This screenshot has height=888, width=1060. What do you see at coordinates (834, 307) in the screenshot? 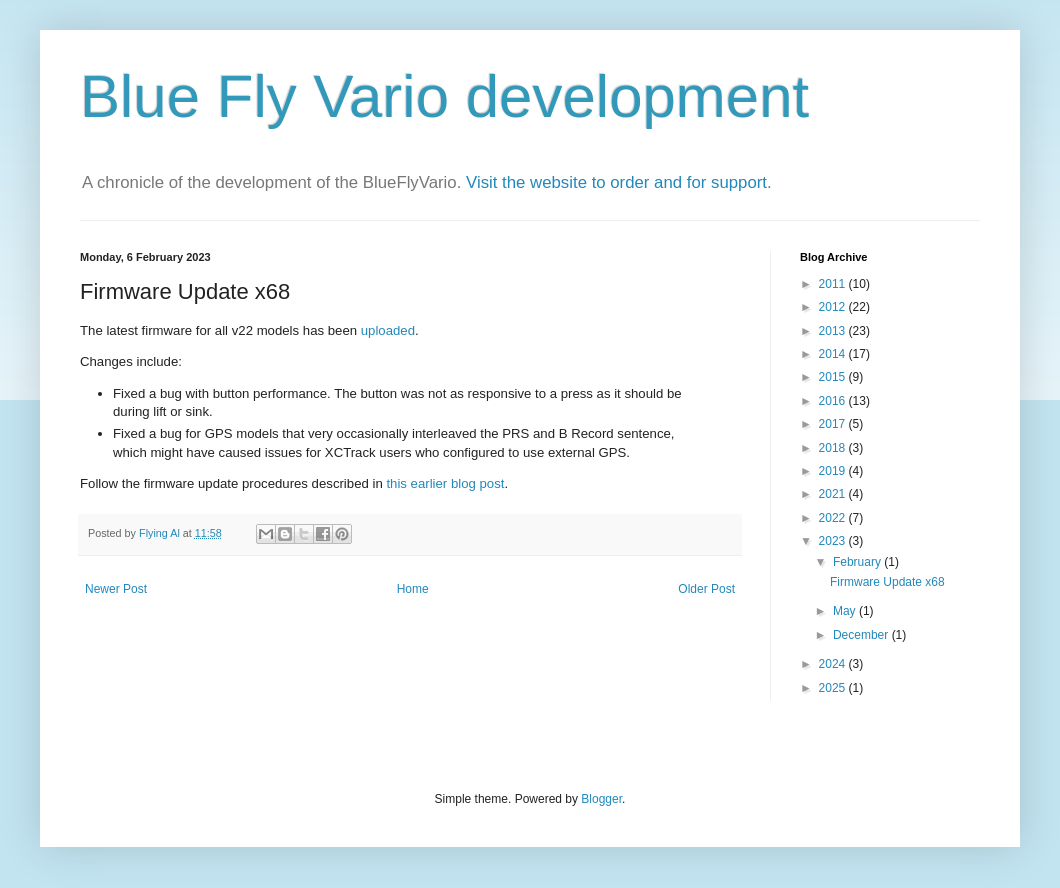
I see `2012` at bounding box center [834, 307].